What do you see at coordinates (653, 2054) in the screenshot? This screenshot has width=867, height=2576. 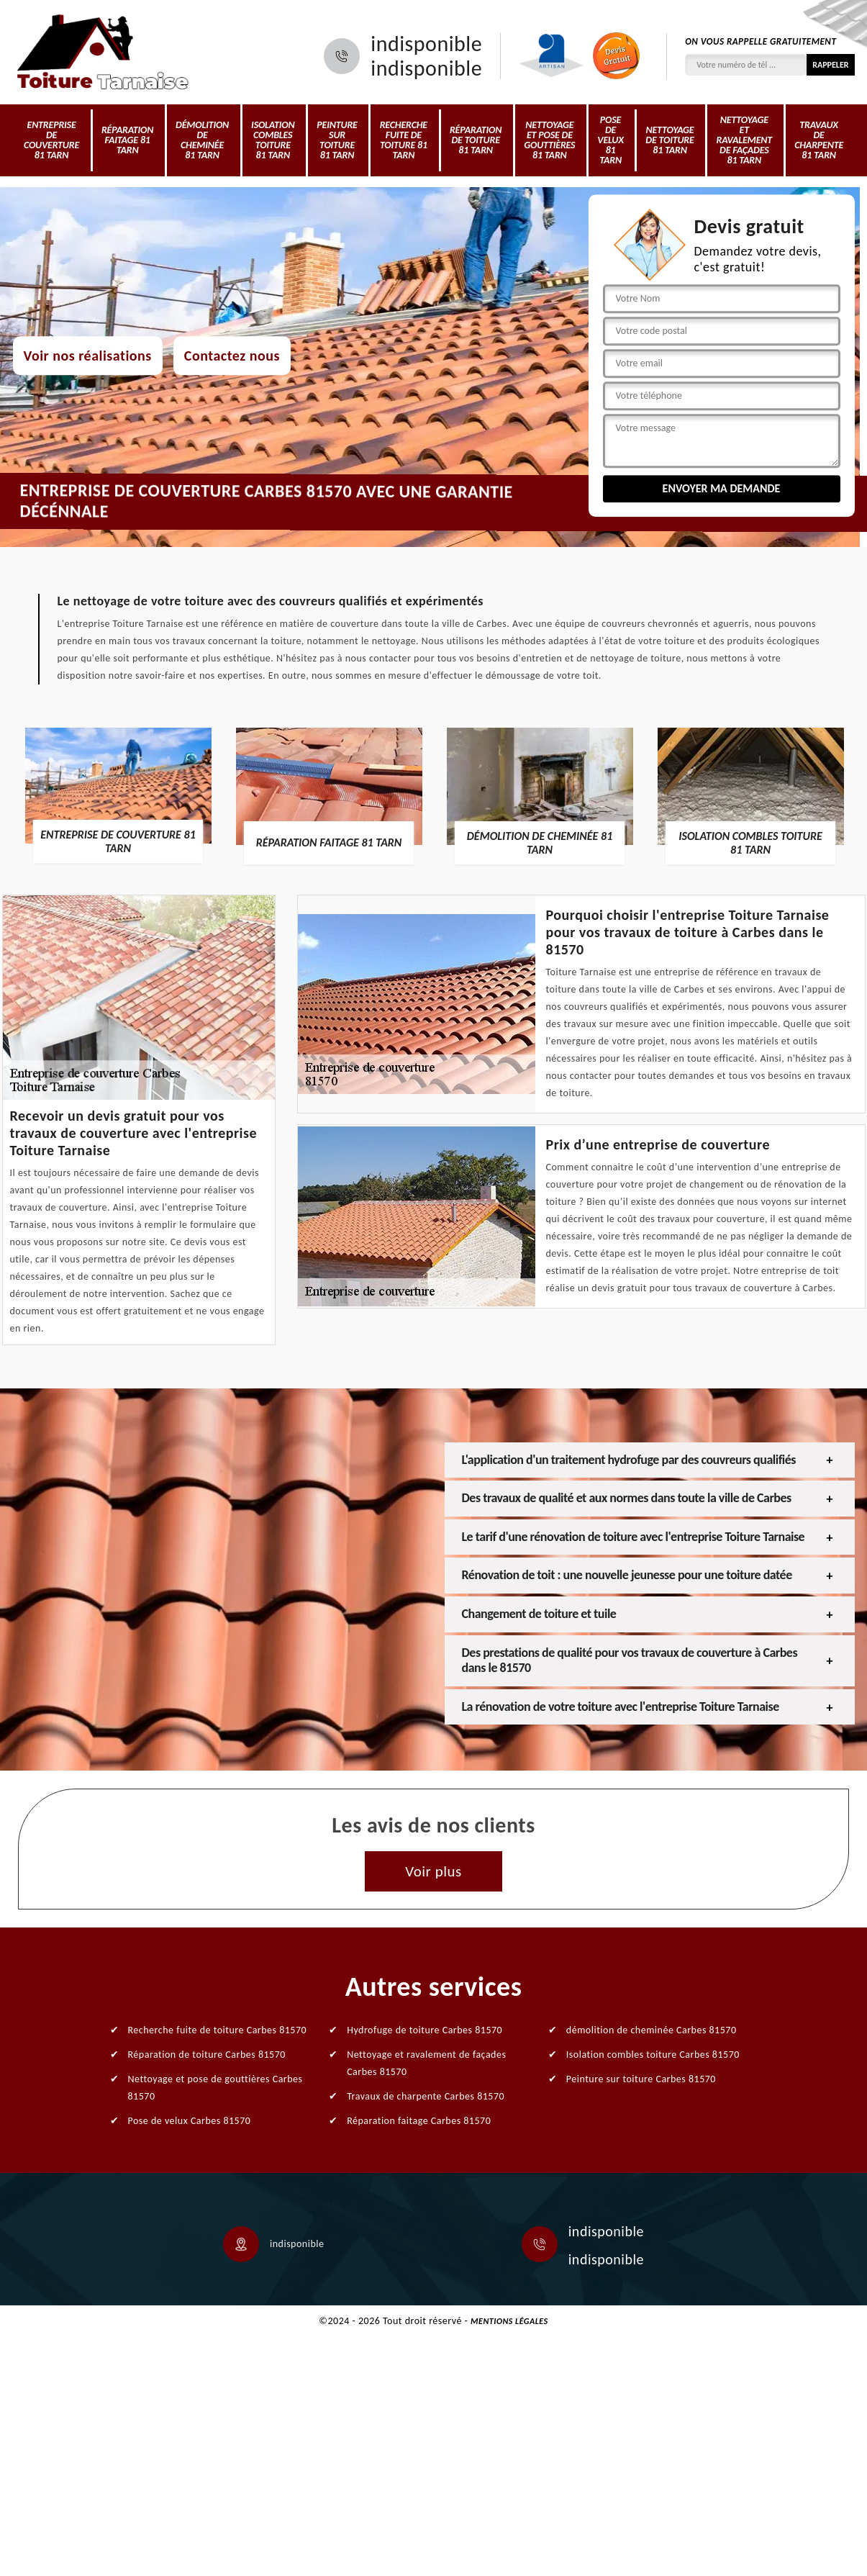 I see `Isolation combles toiture Carbes 81570` at bounding box center [653, 2054].